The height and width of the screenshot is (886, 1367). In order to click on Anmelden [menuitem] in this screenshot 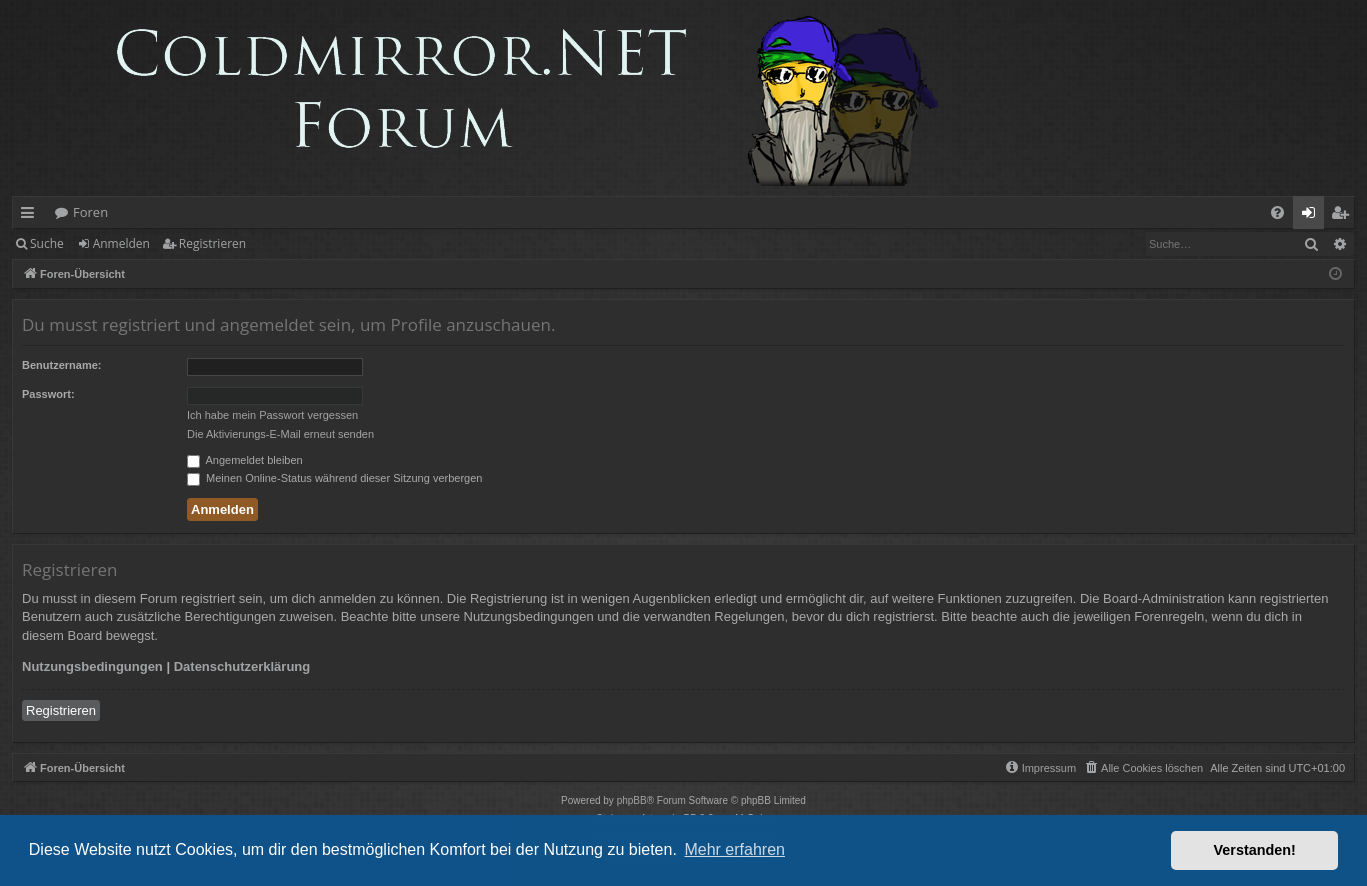, I will do `click(1314, 216)`.